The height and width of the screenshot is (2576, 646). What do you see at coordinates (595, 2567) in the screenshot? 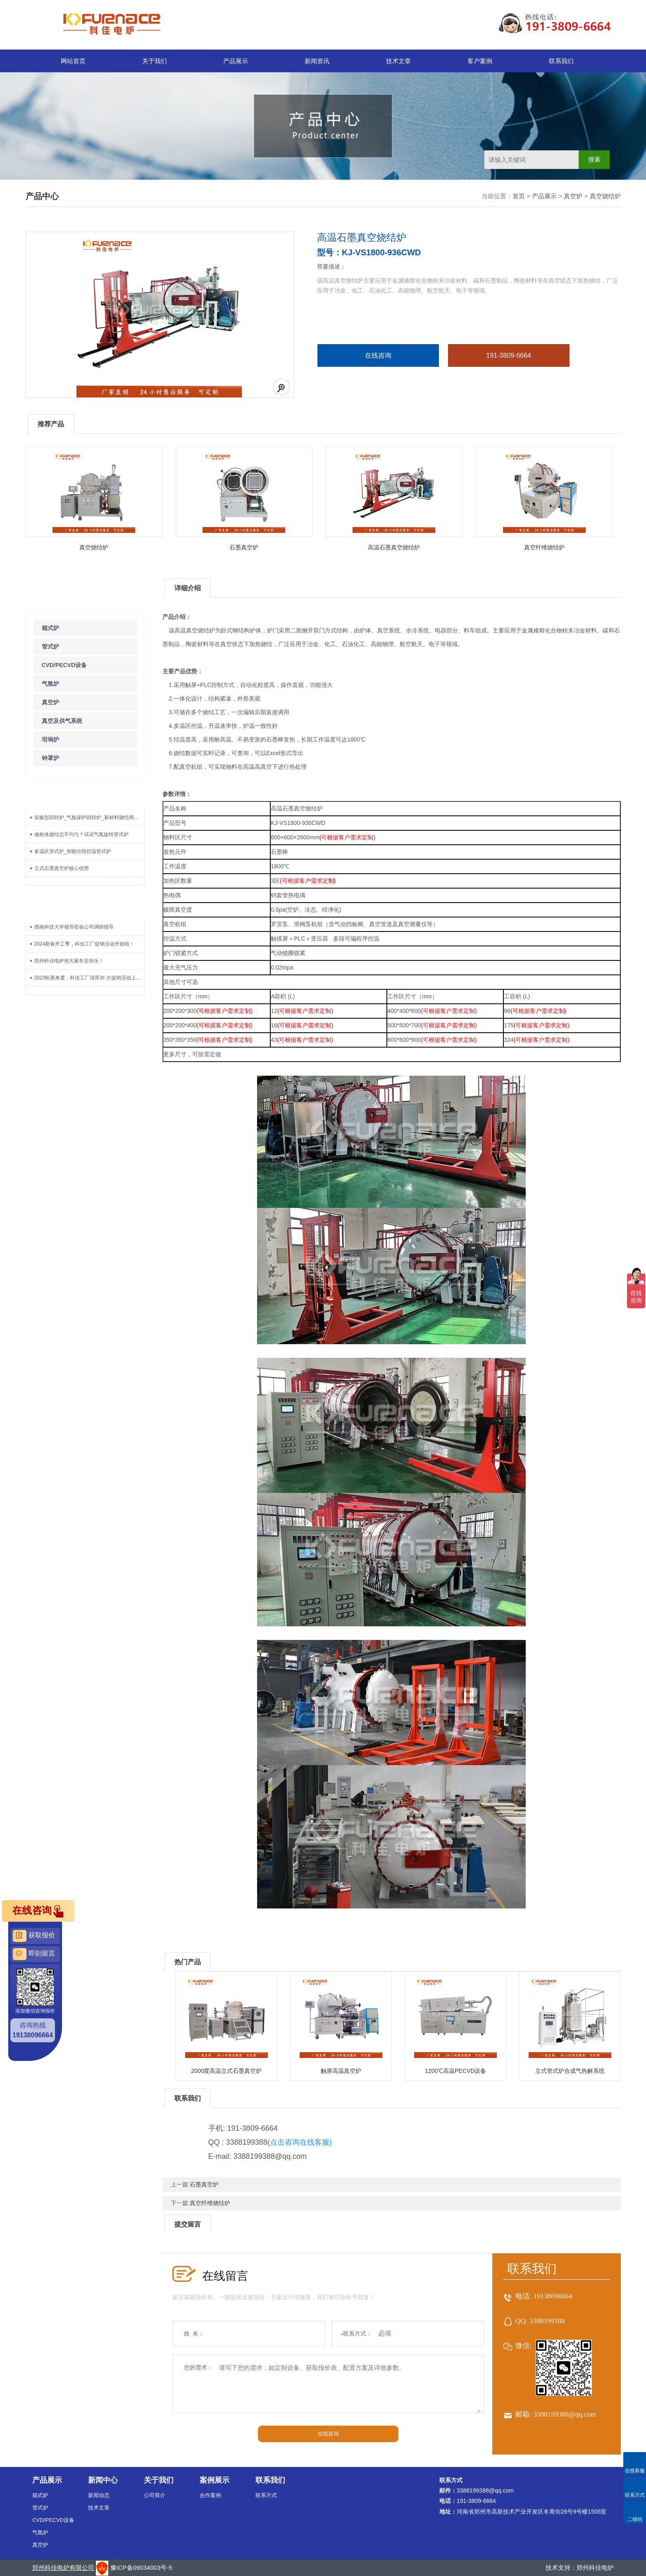
I see `郑州科佳电炉` at bounding box center [595, 2567].